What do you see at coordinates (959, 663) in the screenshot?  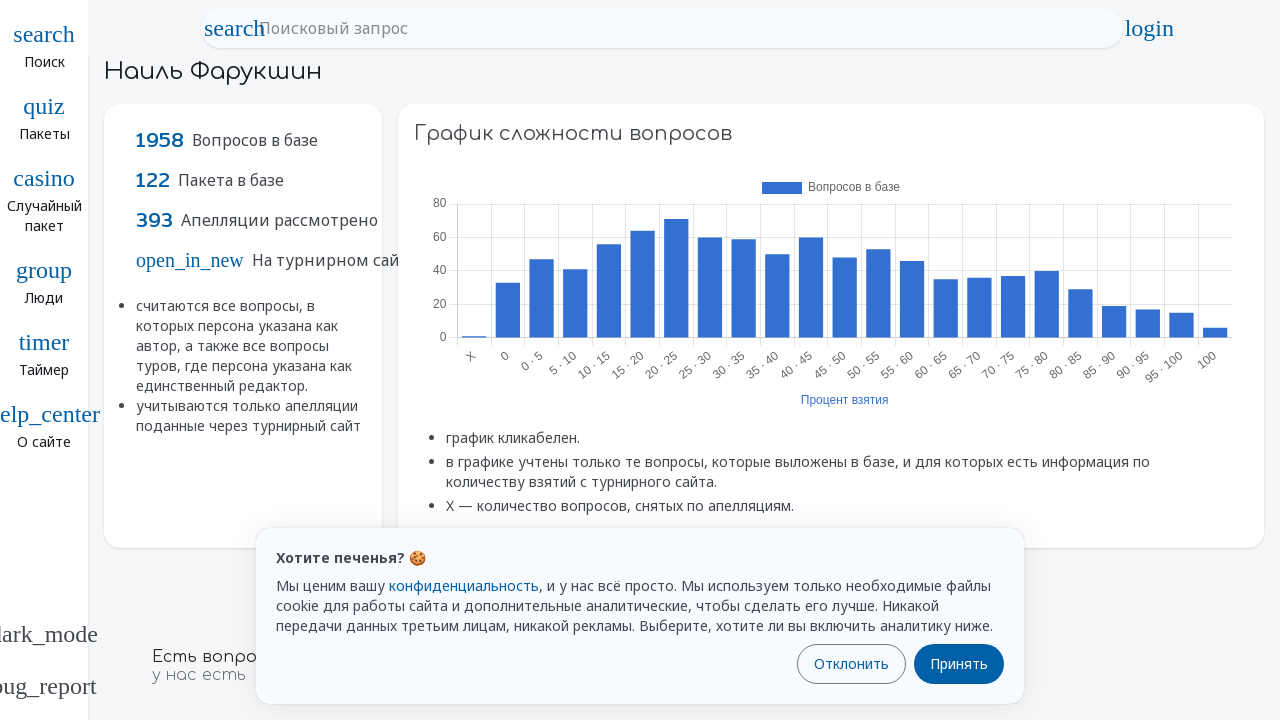 I see `Принять` at bounding box center [959, 663].